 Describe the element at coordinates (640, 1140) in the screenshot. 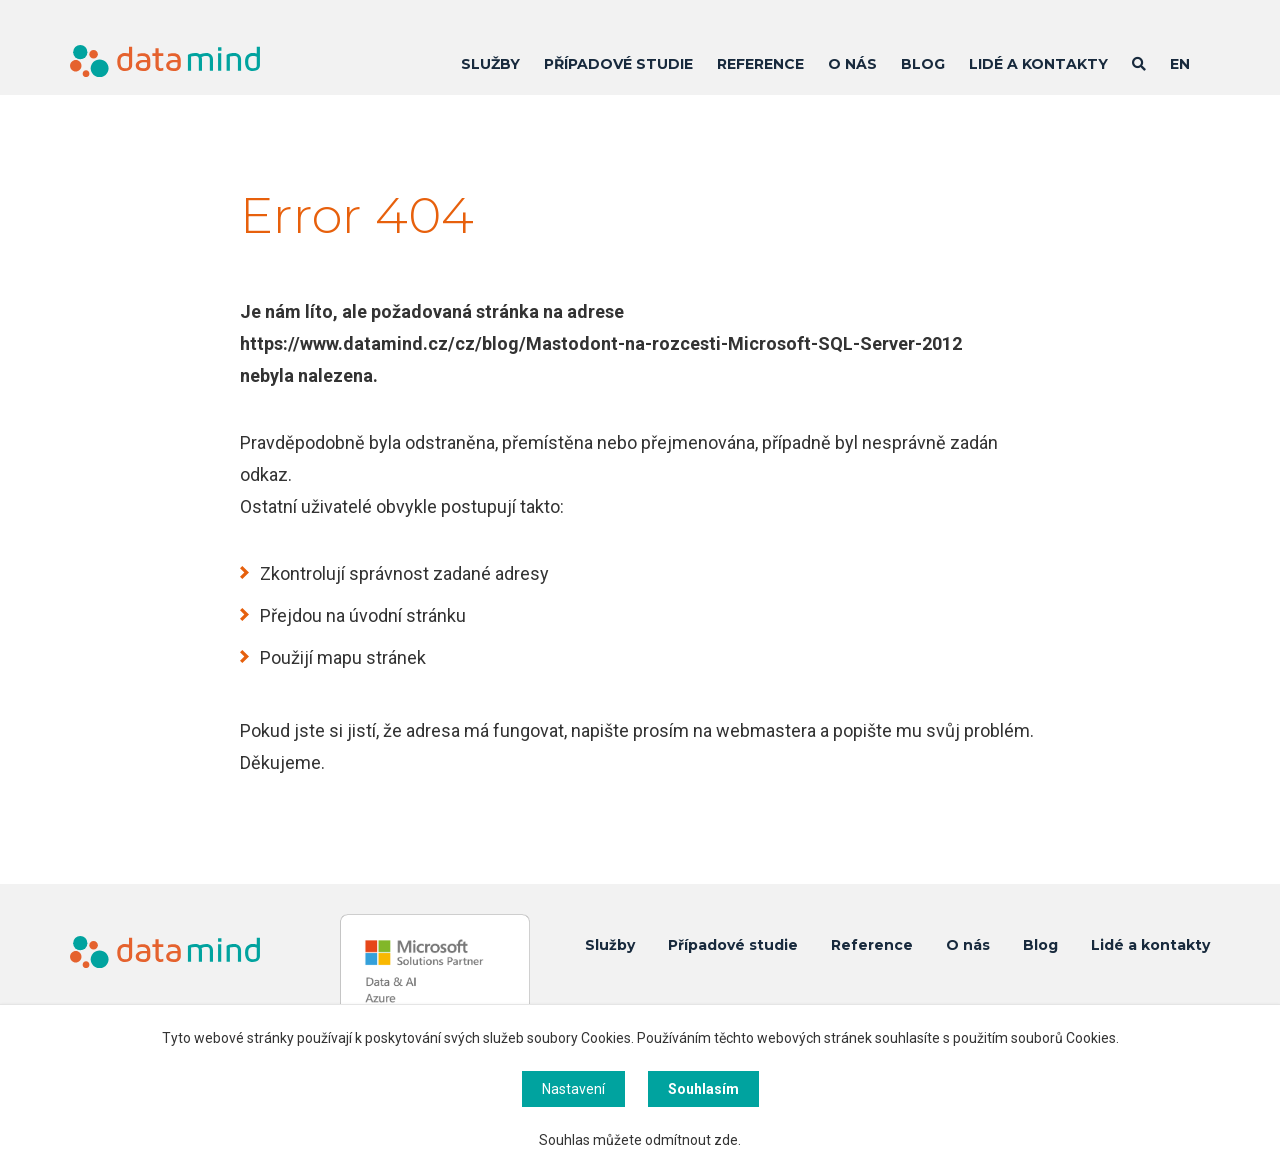

I see `Souhlas můžete odmítnout zde.` at that location.